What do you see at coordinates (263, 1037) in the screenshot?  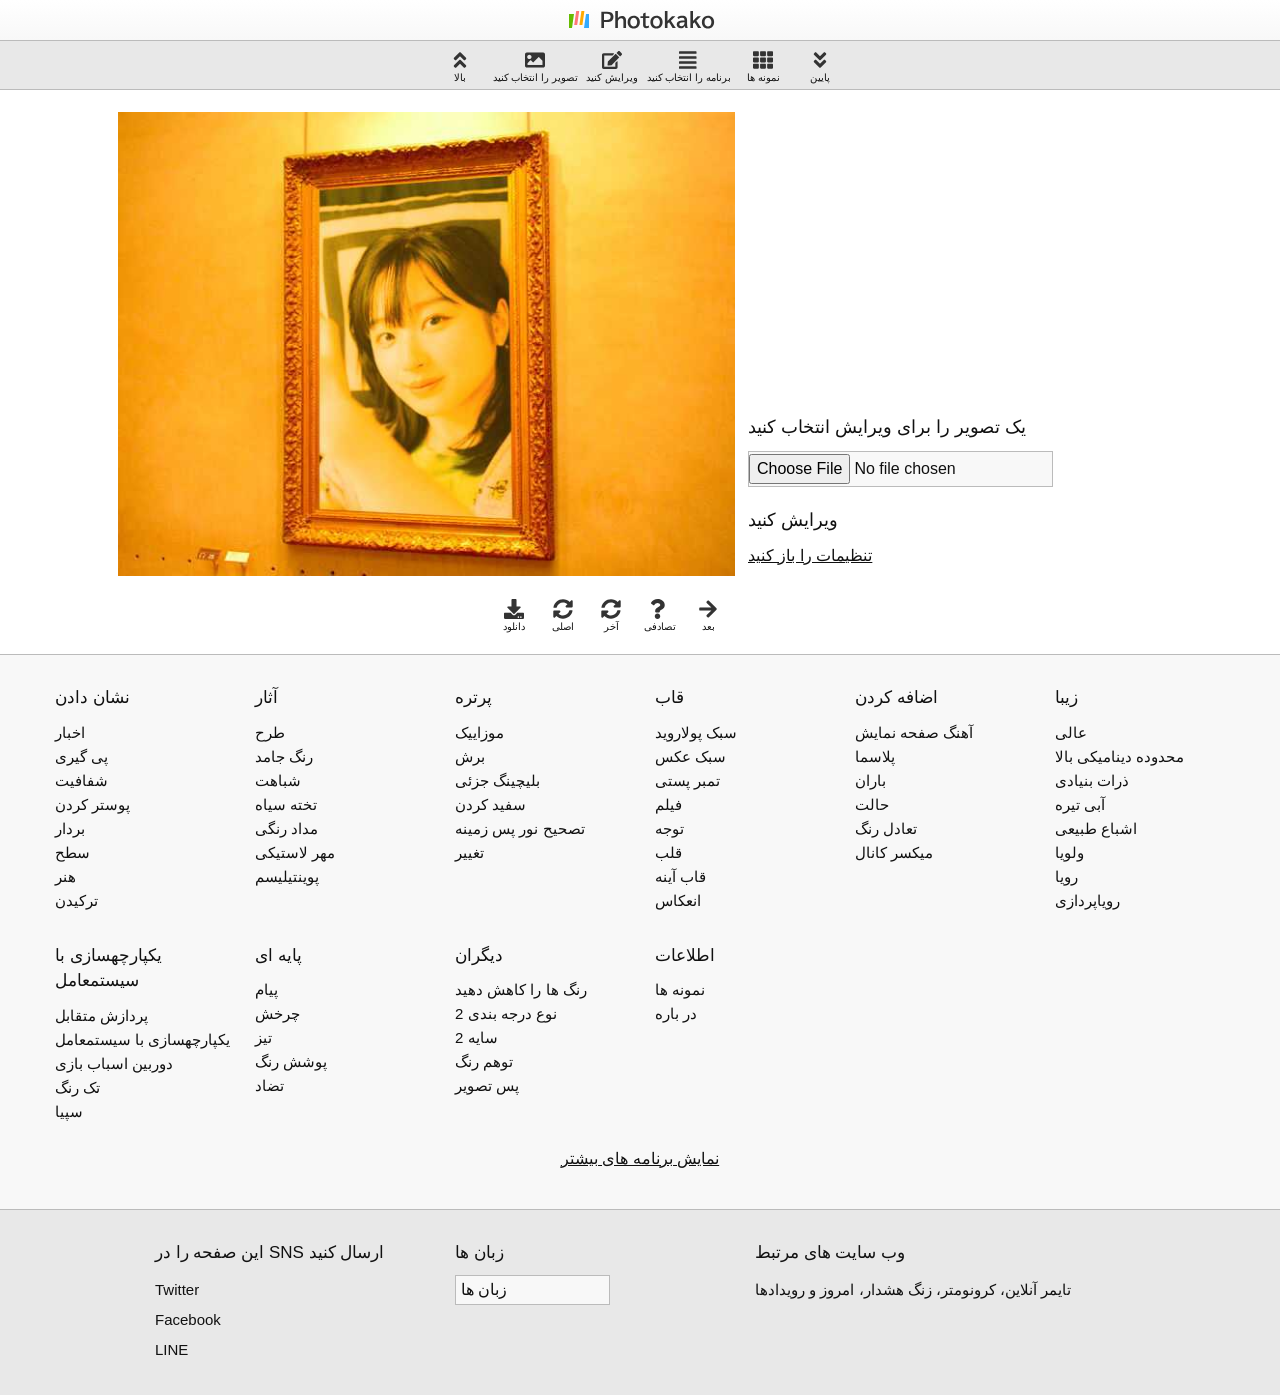 I see `تیز` at bounding box center [263, 1037].